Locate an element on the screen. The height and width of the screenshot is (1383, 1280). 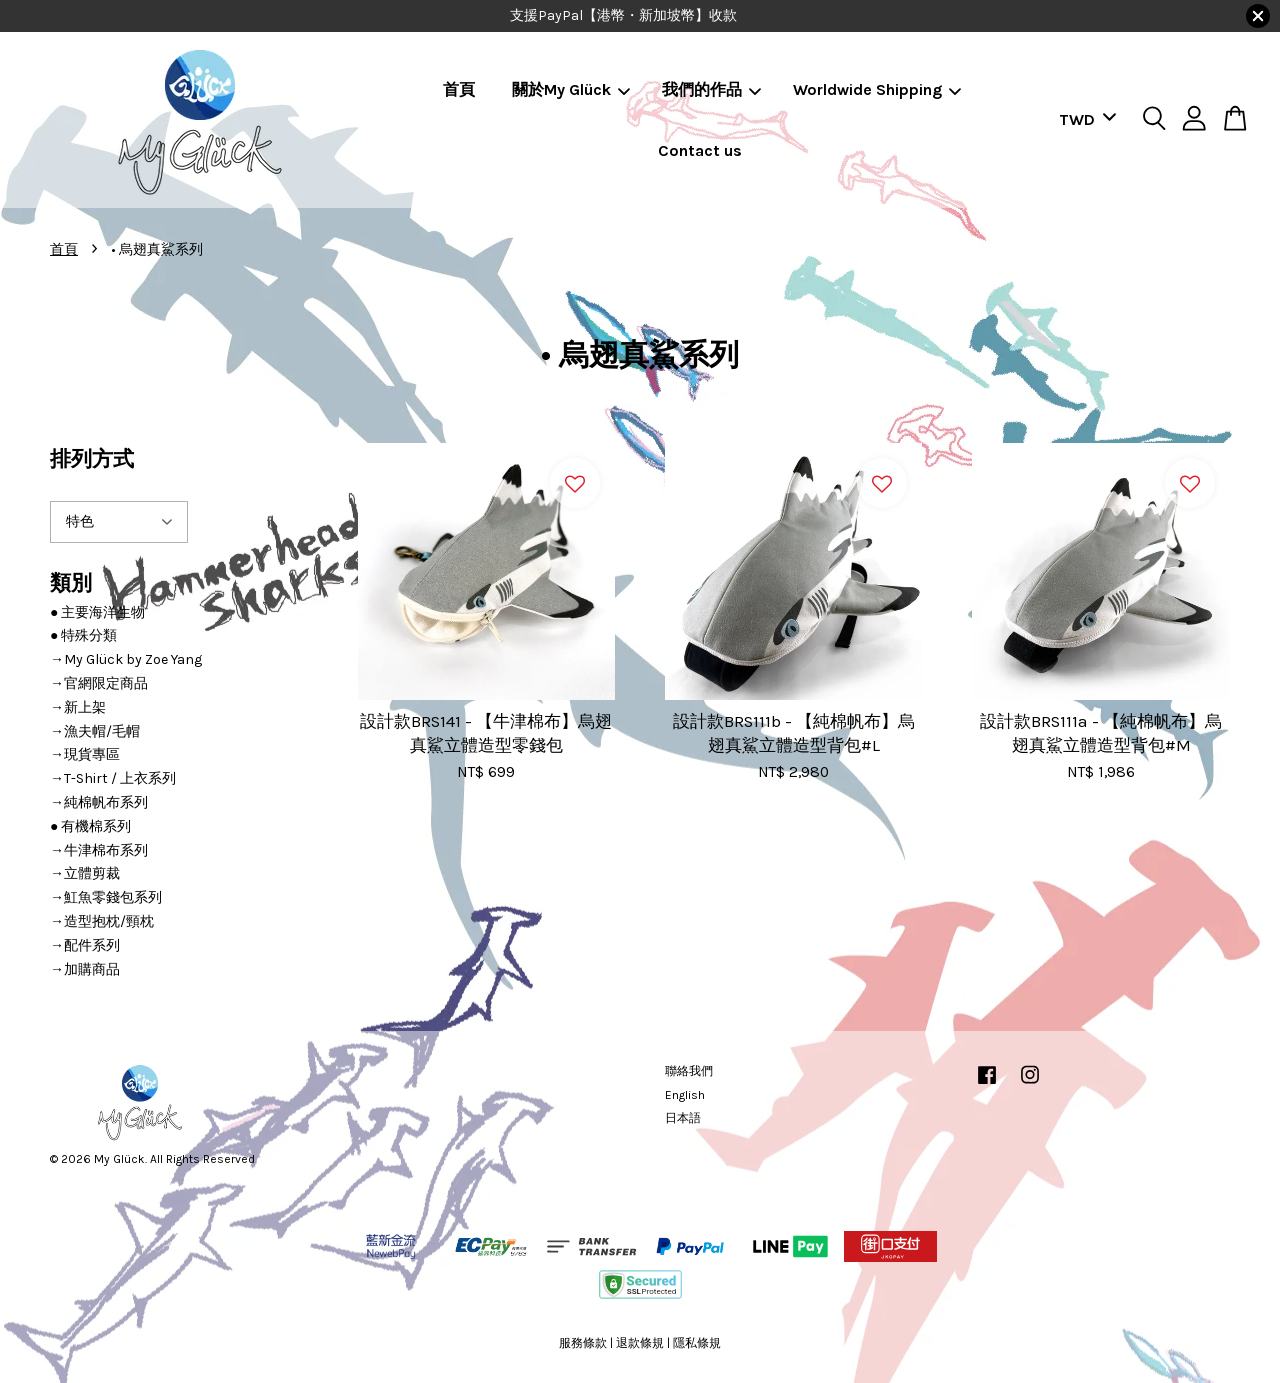
日本語 is located at coordinates (683, 1118).